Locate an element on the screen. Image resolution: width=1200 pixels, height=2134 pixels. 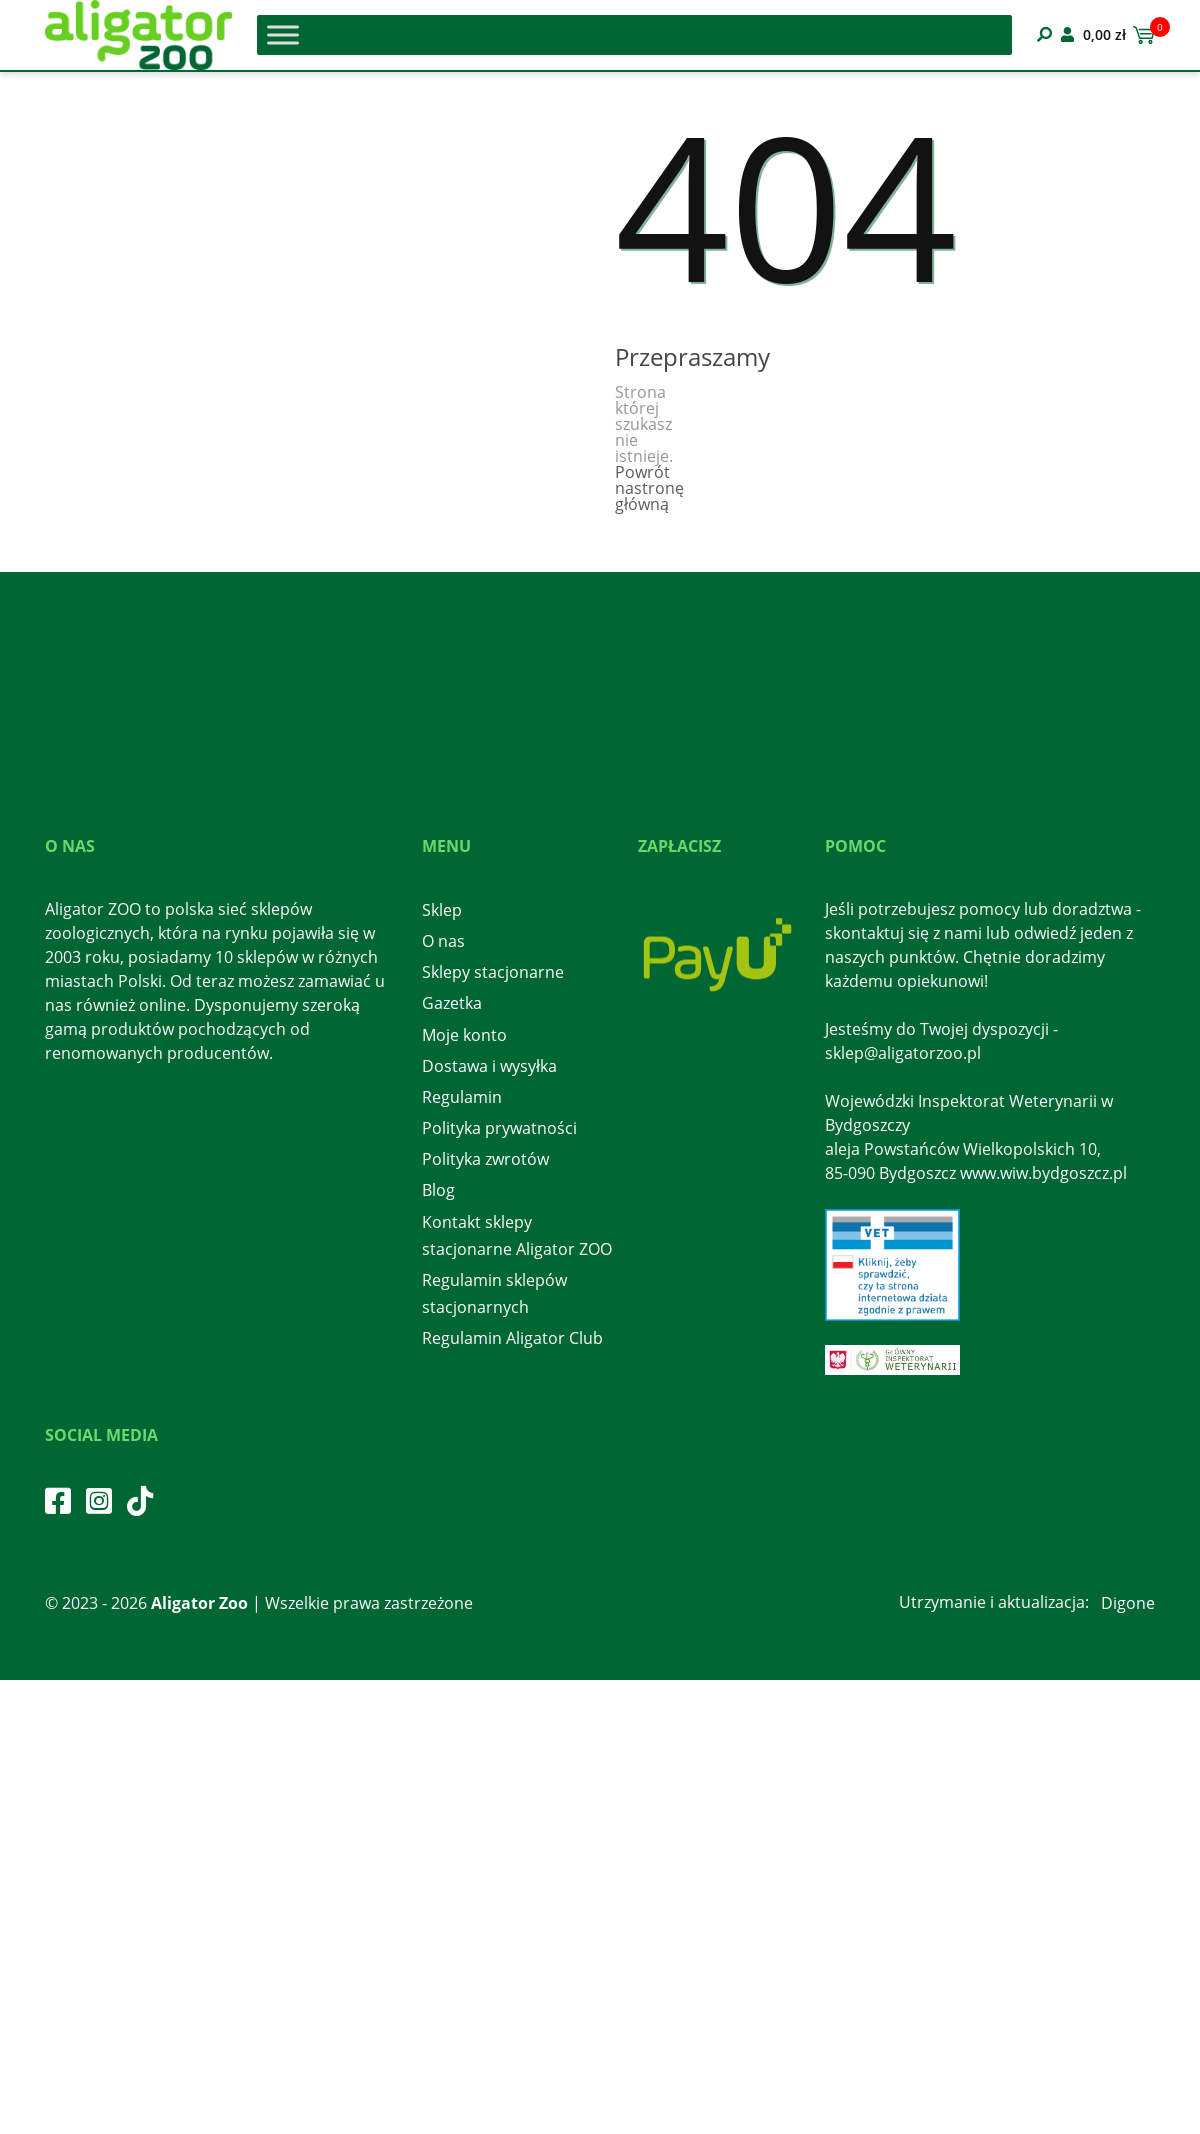
Polityka zwrotów is located at coordinates (485, 1159).